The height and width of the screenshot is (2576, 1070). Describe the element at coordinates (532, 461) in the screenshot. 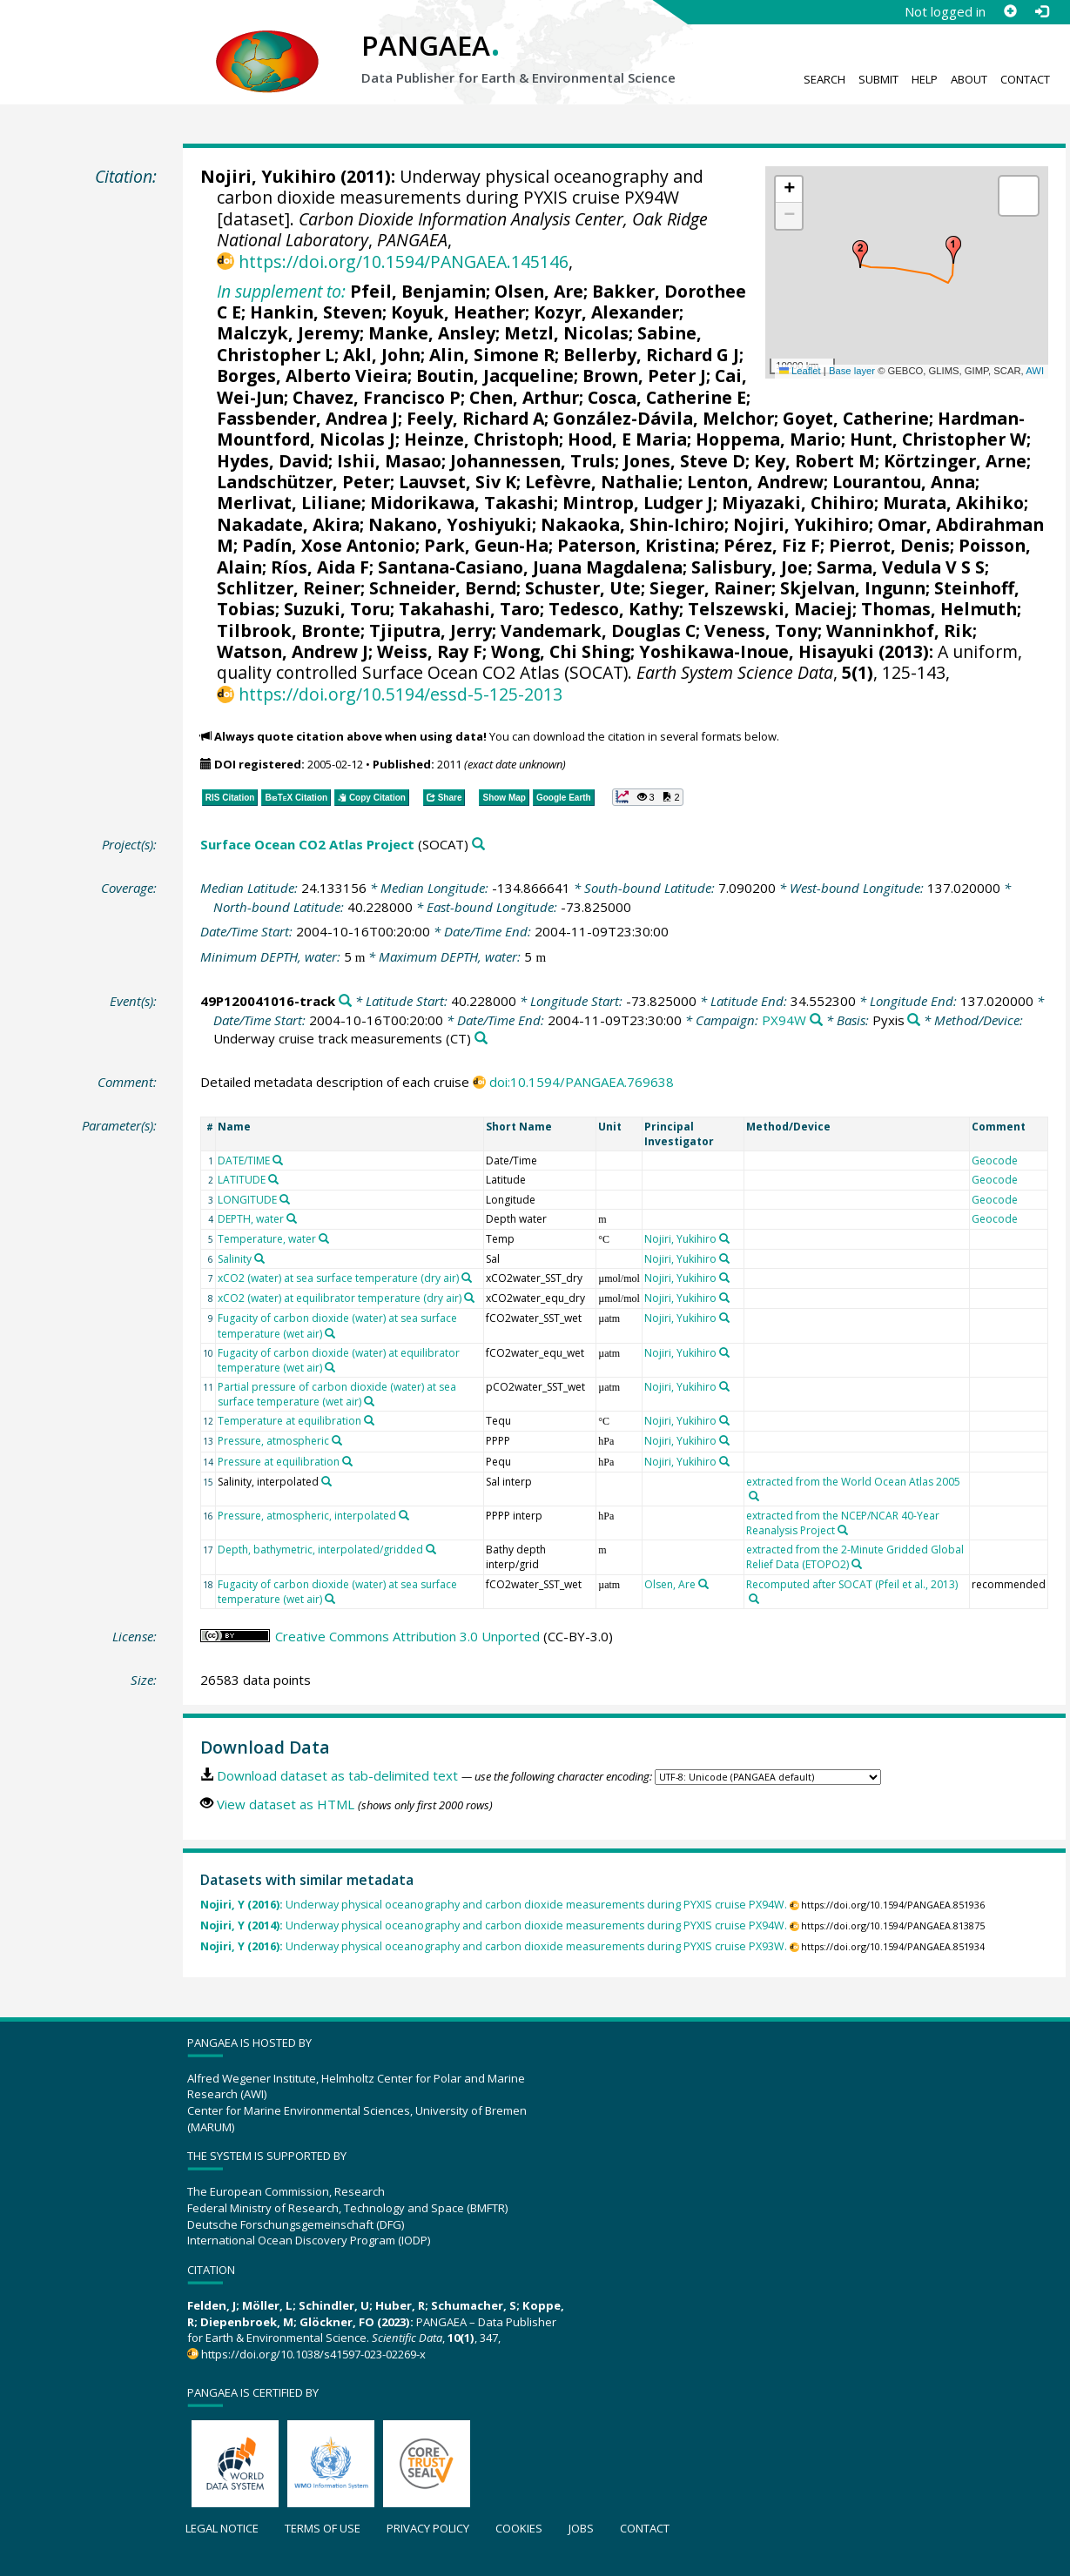

I see `Johannessen, Truls` at that location.